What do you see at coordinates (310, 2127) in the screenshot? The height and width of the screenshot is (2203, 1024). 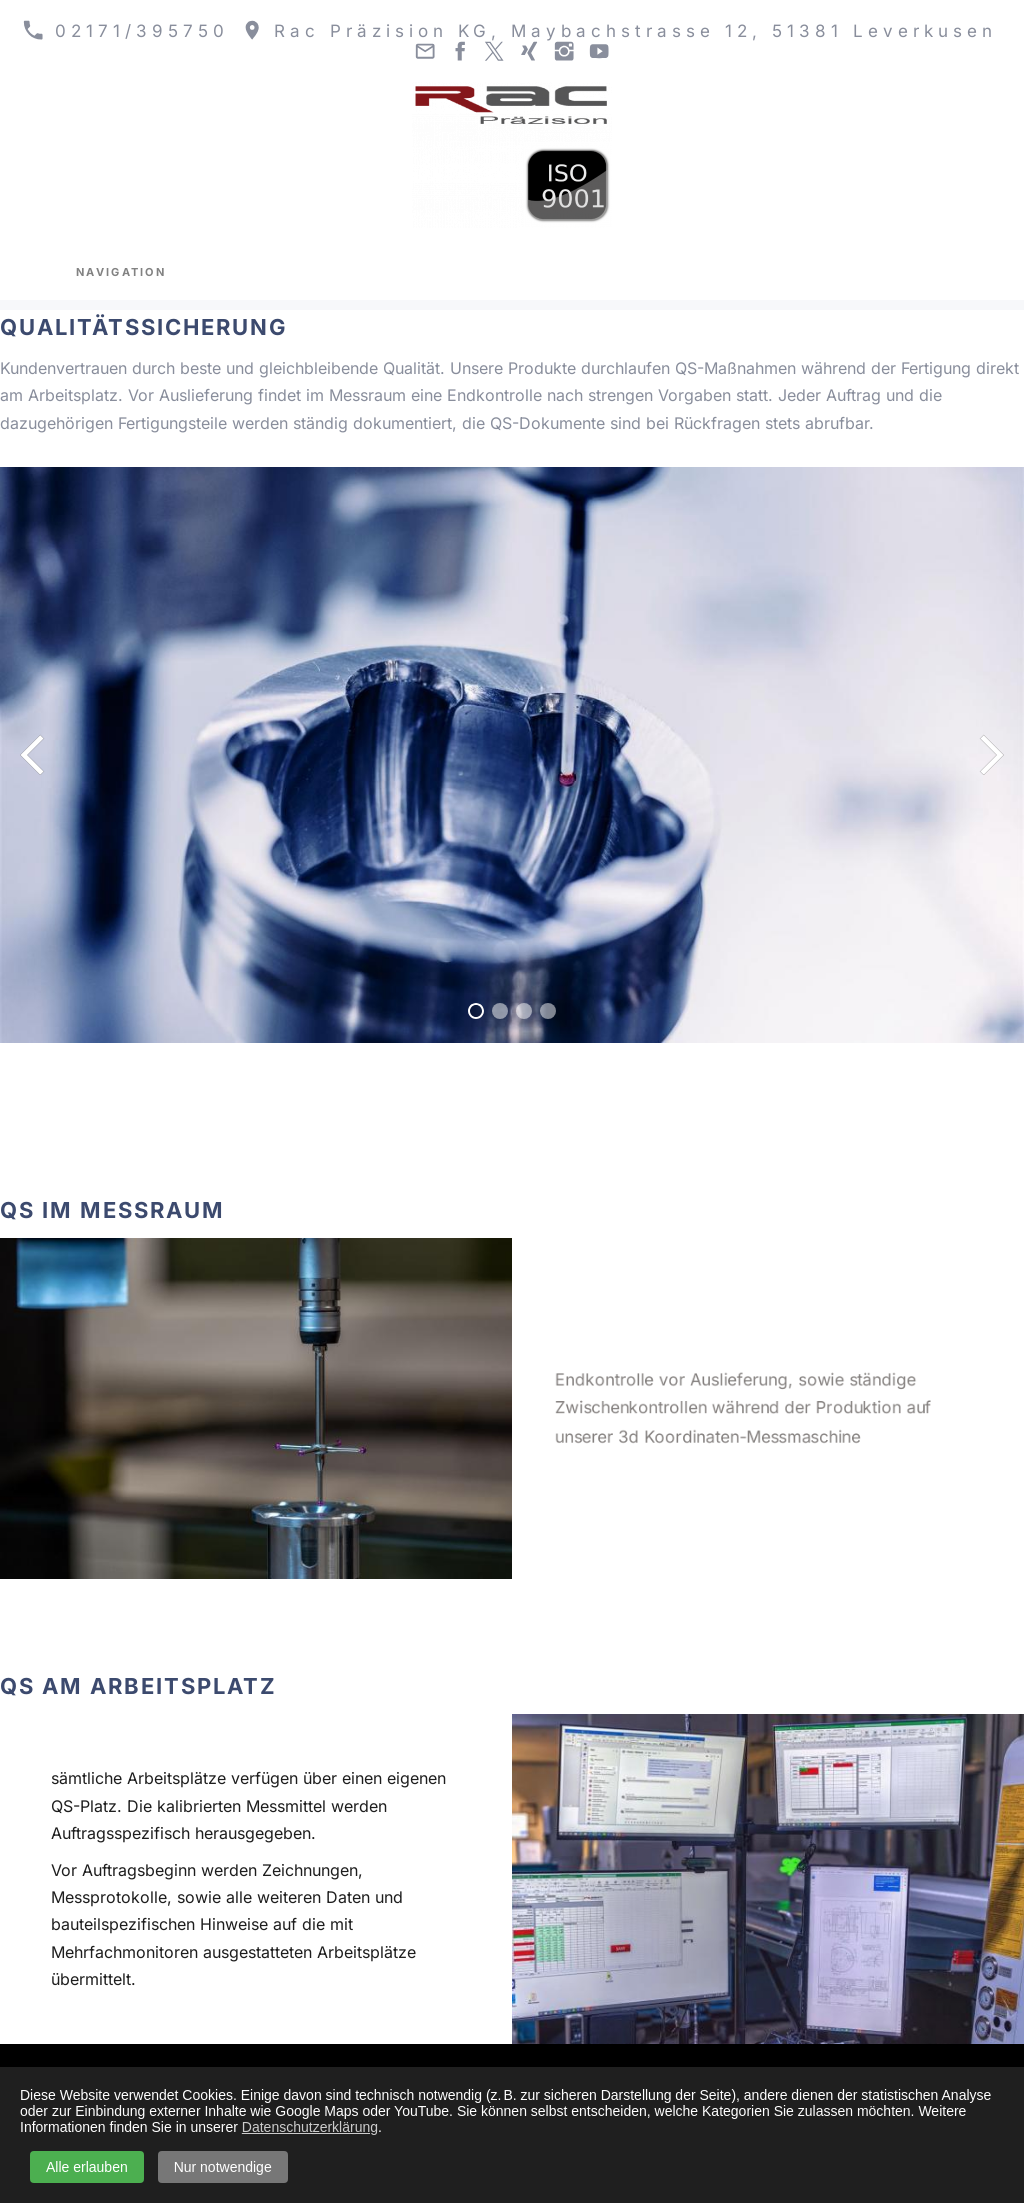 I see `Datenschutzerklärung` at bounding box center [310, 2127].